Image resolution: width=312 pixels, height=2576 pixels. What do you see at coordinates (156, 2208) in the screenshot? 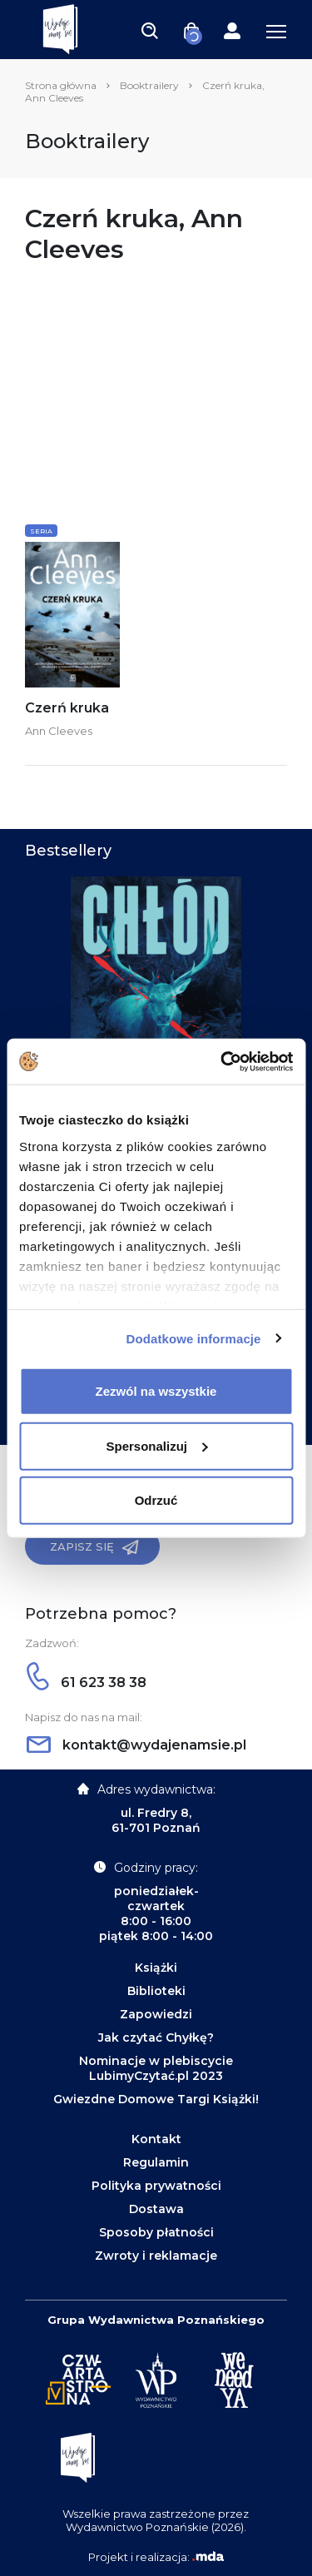
I see `Dostawa` at bounding box center [156, 2208].